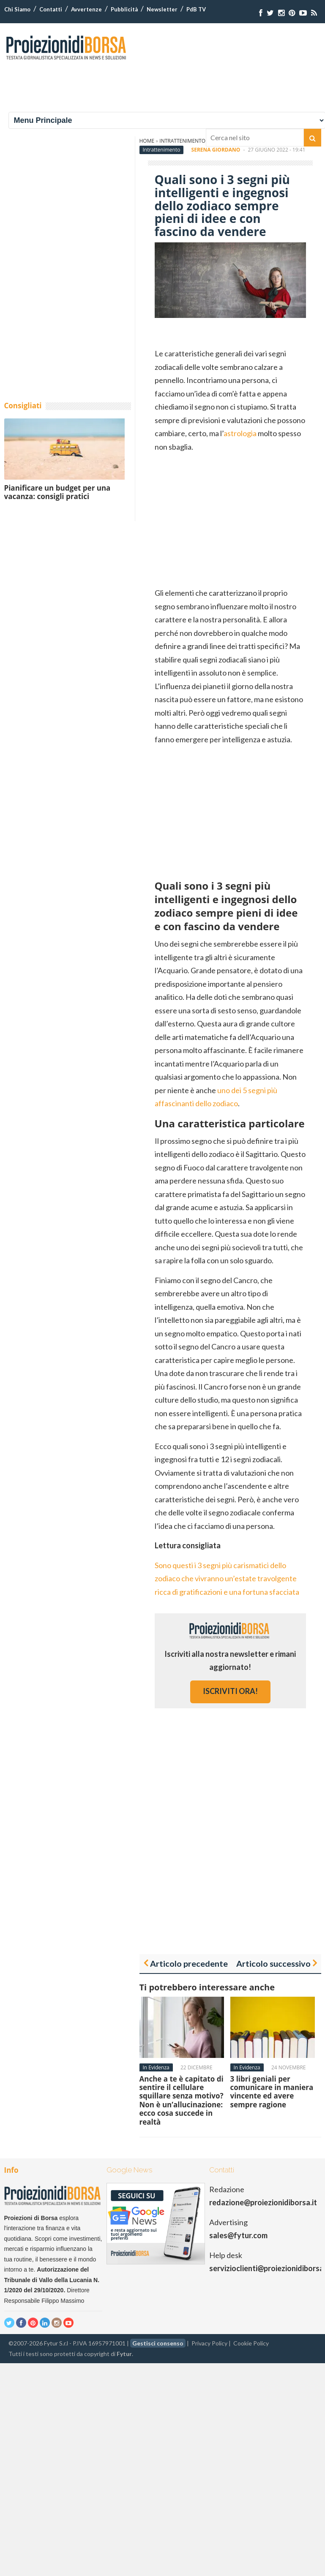 This screenshot has height=2576, width=325. Describe the element at coordinates (273, 1963) in the screenshot. I see `Articolo successivo` at that location.